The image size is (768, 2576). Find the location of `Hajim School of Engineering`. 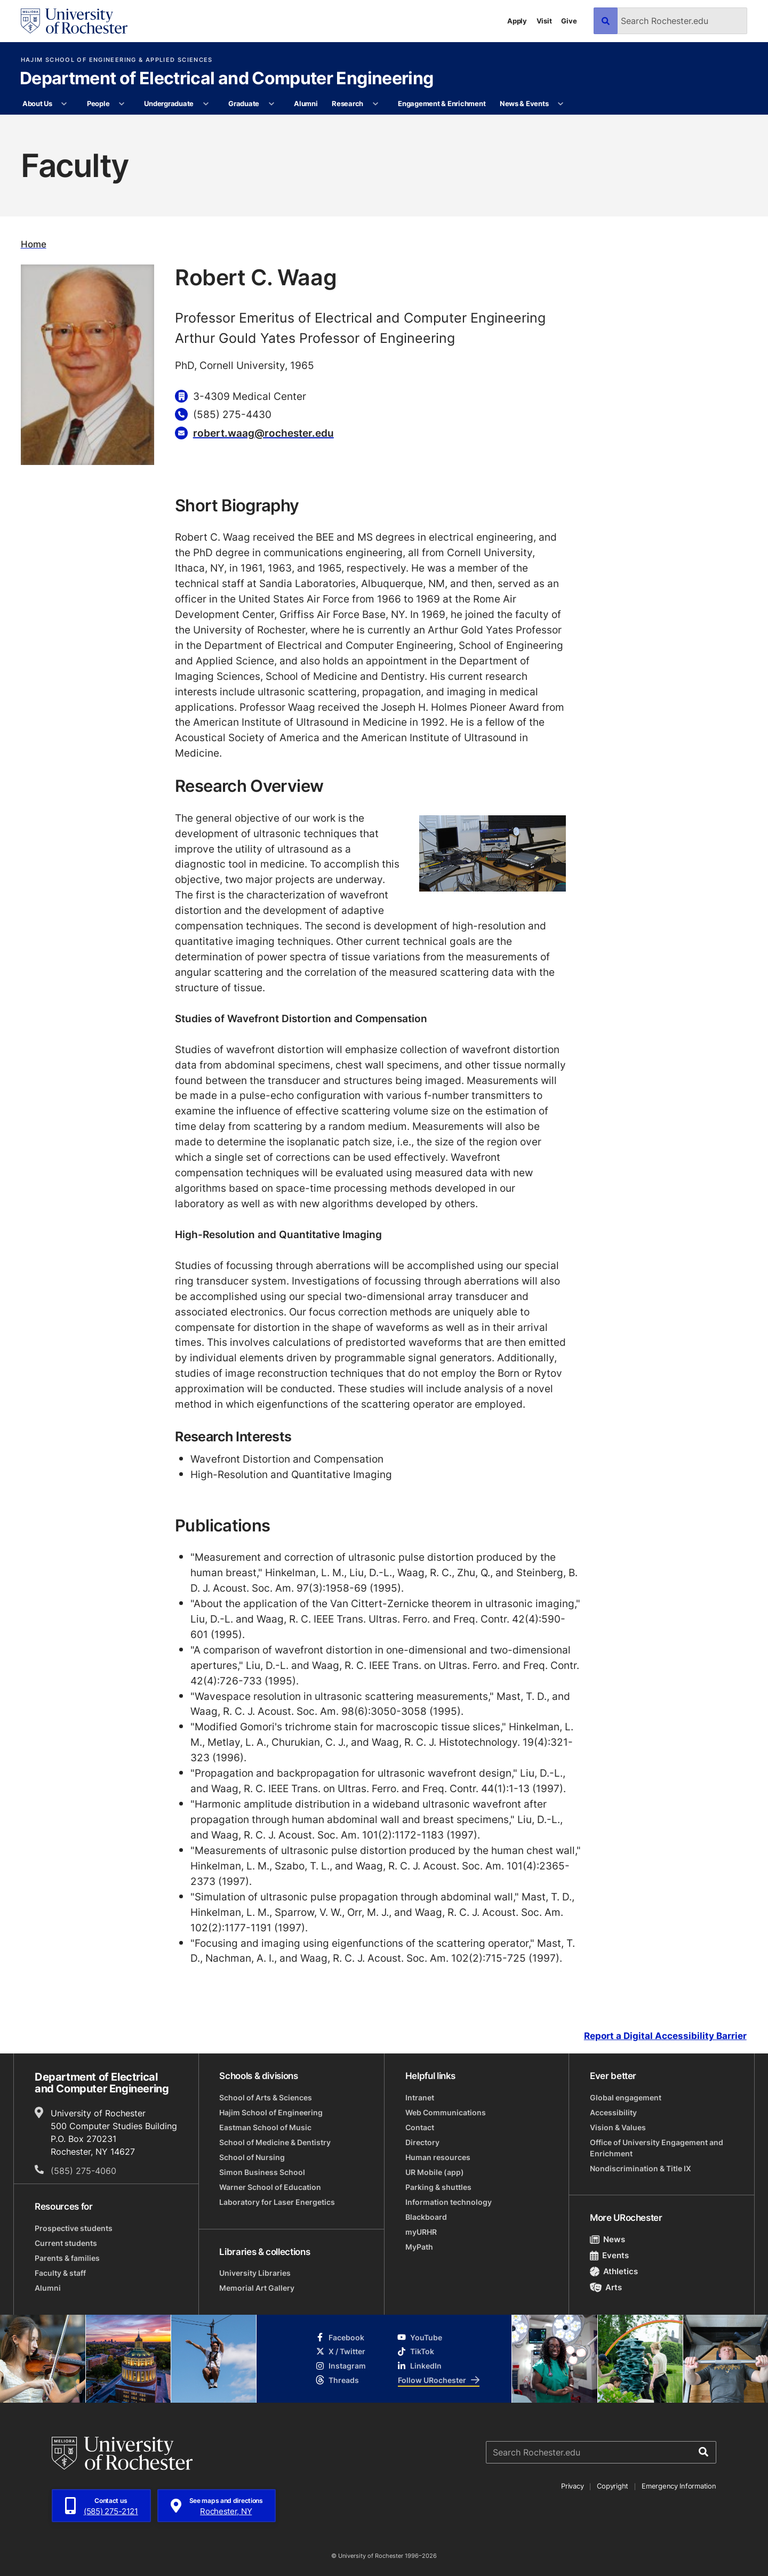

Hajim School of Engineering is located at coordinates (271, 2112).